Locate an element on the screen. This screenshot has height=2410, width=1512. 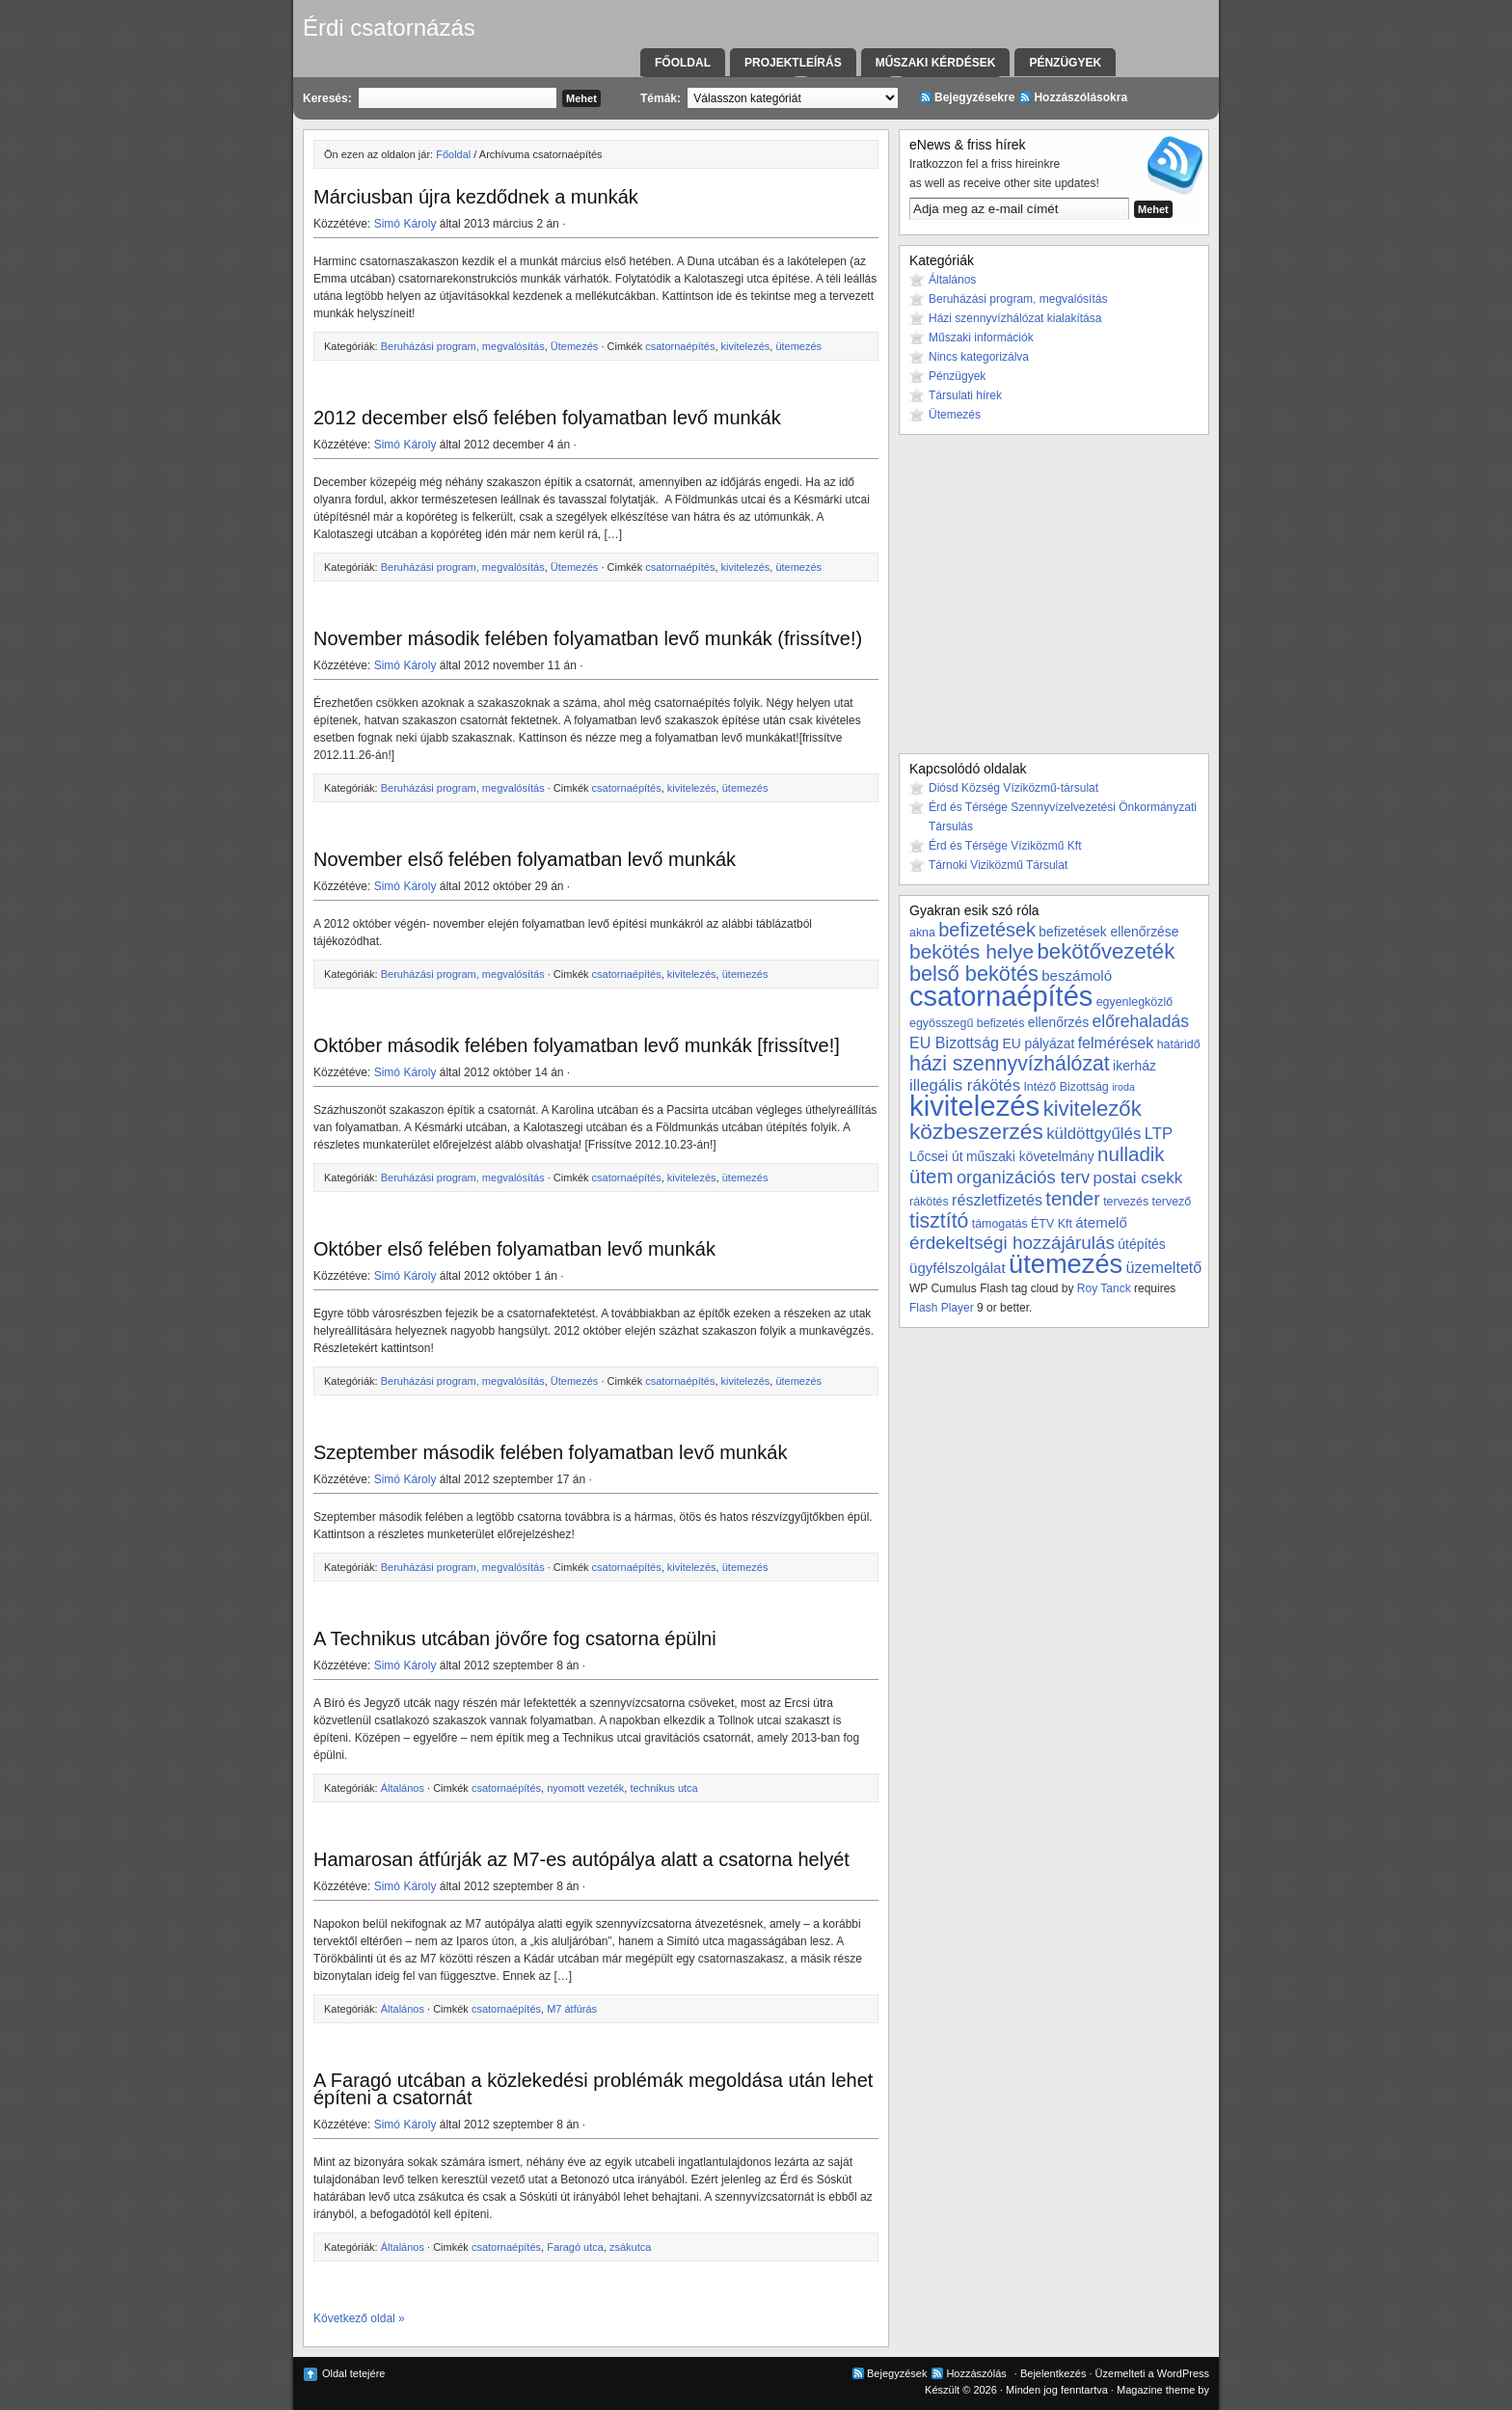
technikus utca is located at coordinates (663, 1788).